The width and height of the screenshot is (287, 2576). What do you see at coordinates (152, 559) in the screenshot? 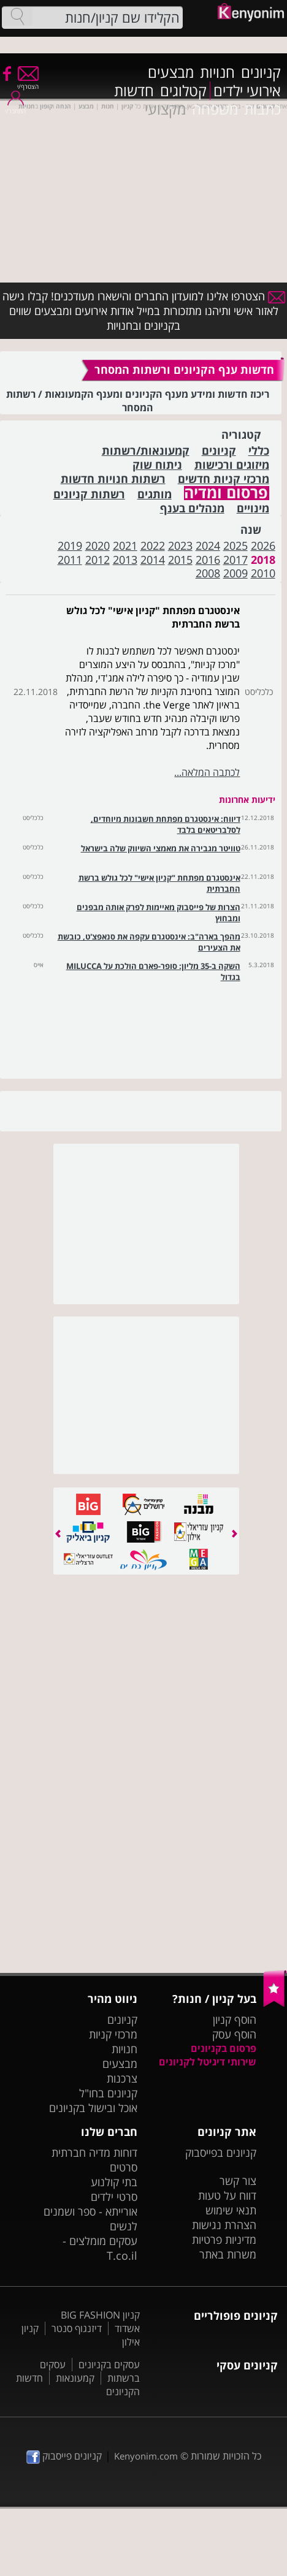
I see `2014` at bounding box center [152, 559].